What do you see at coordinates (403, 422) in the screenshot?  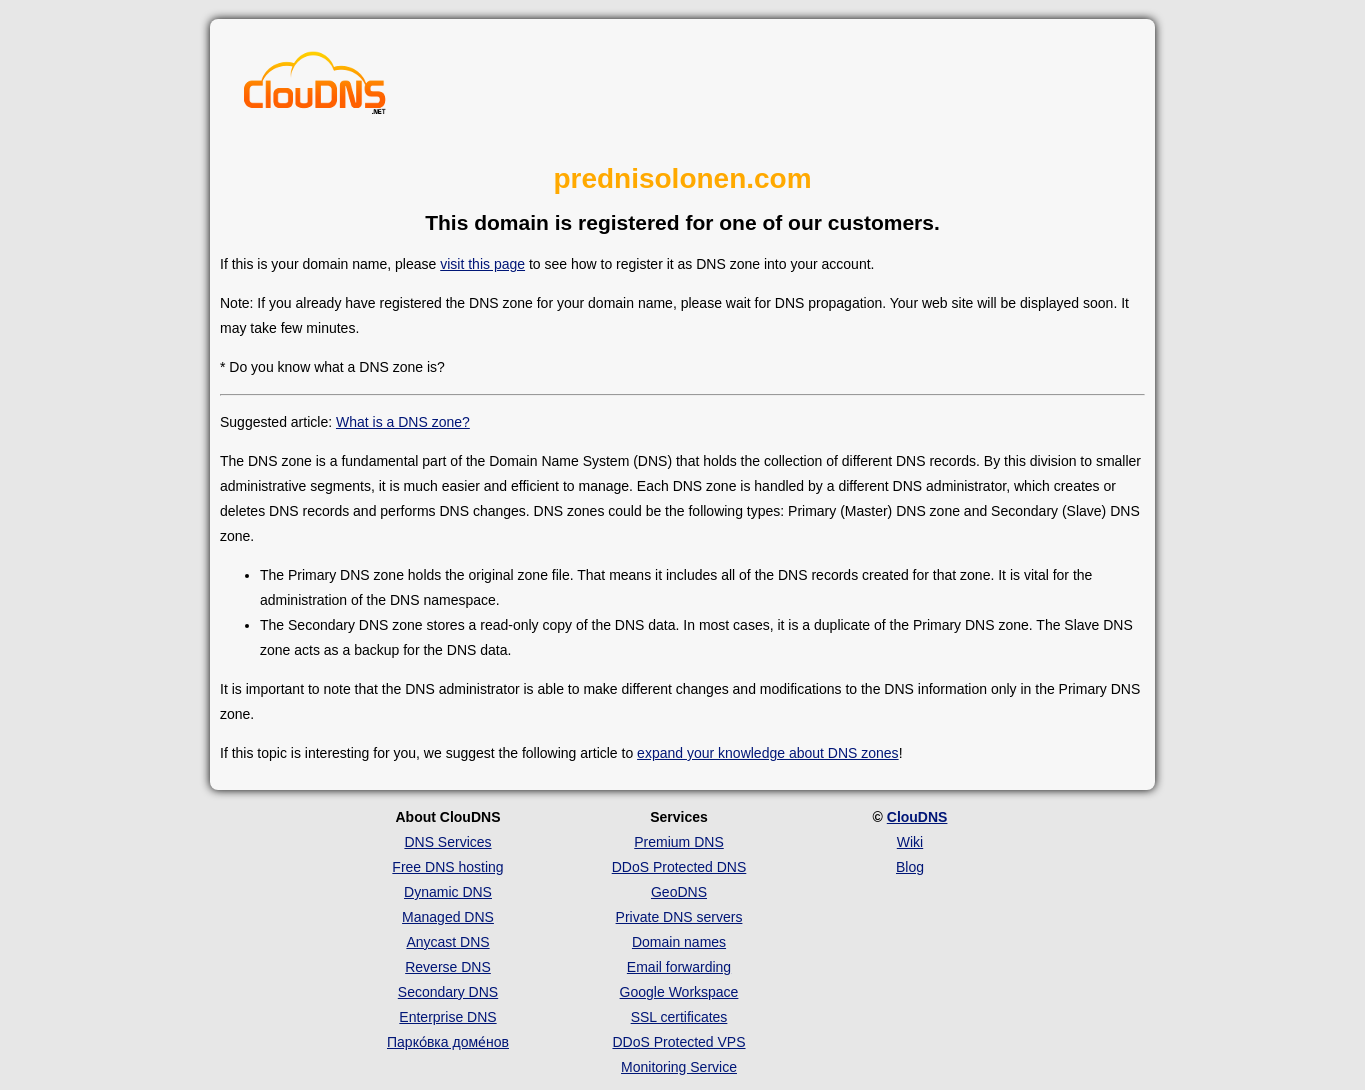 I see `What is a DNS zone?` at bounding box center [403, 422].